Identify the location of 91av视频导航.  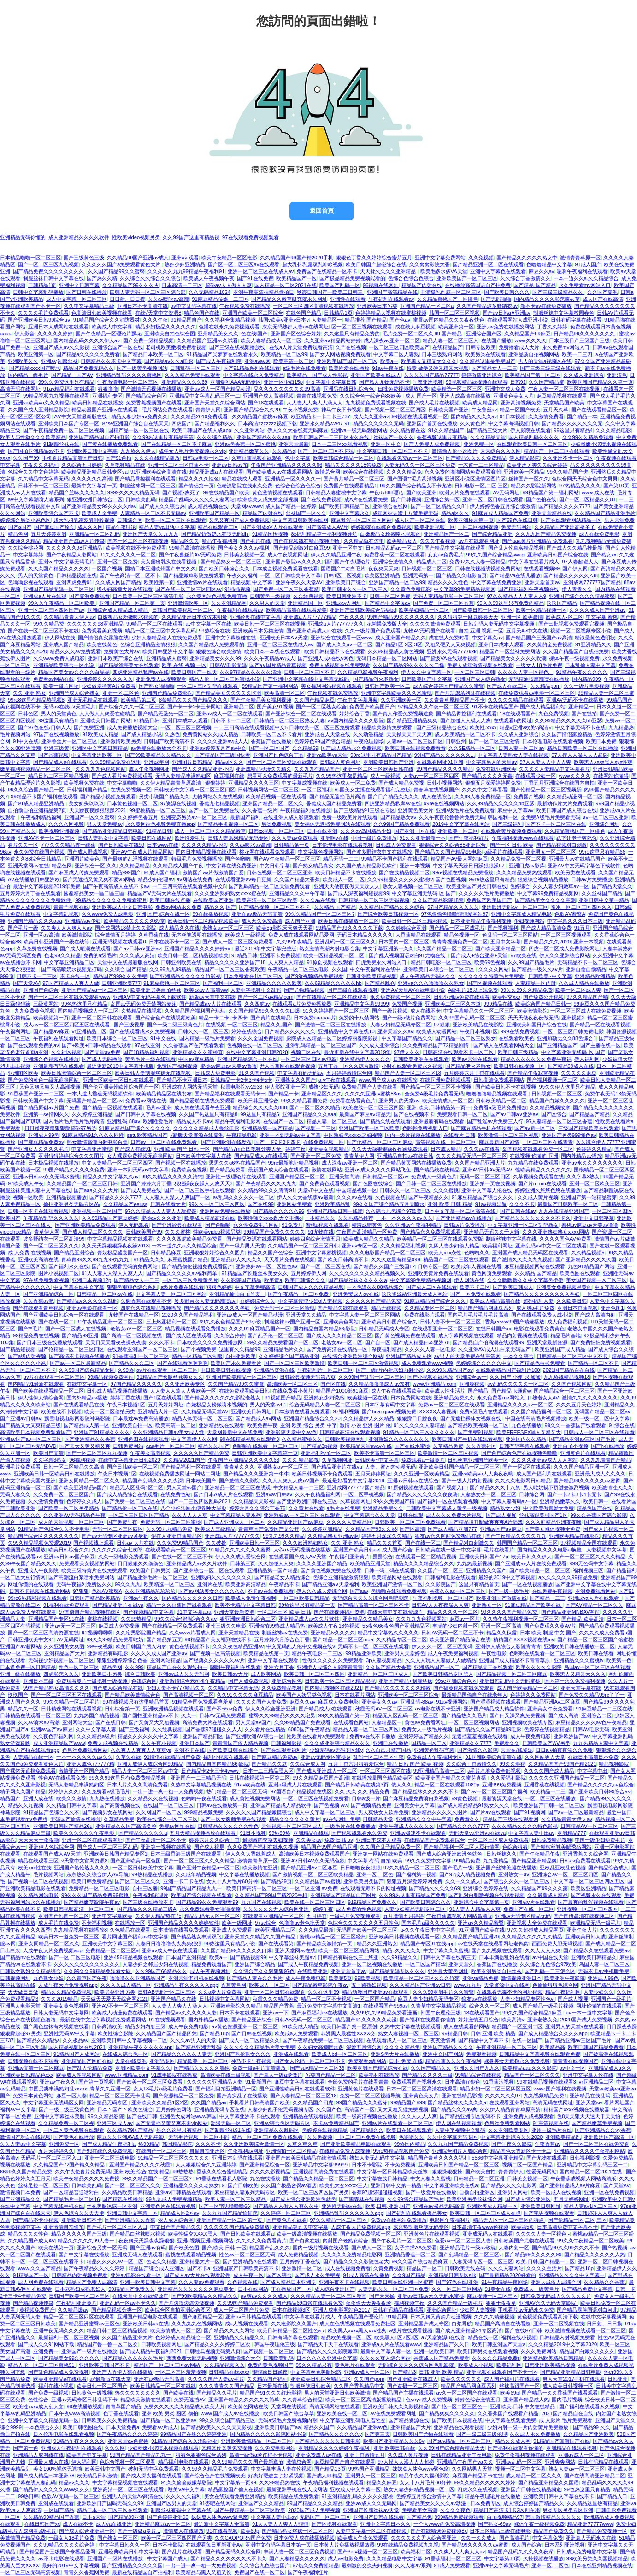
(491, 1204).